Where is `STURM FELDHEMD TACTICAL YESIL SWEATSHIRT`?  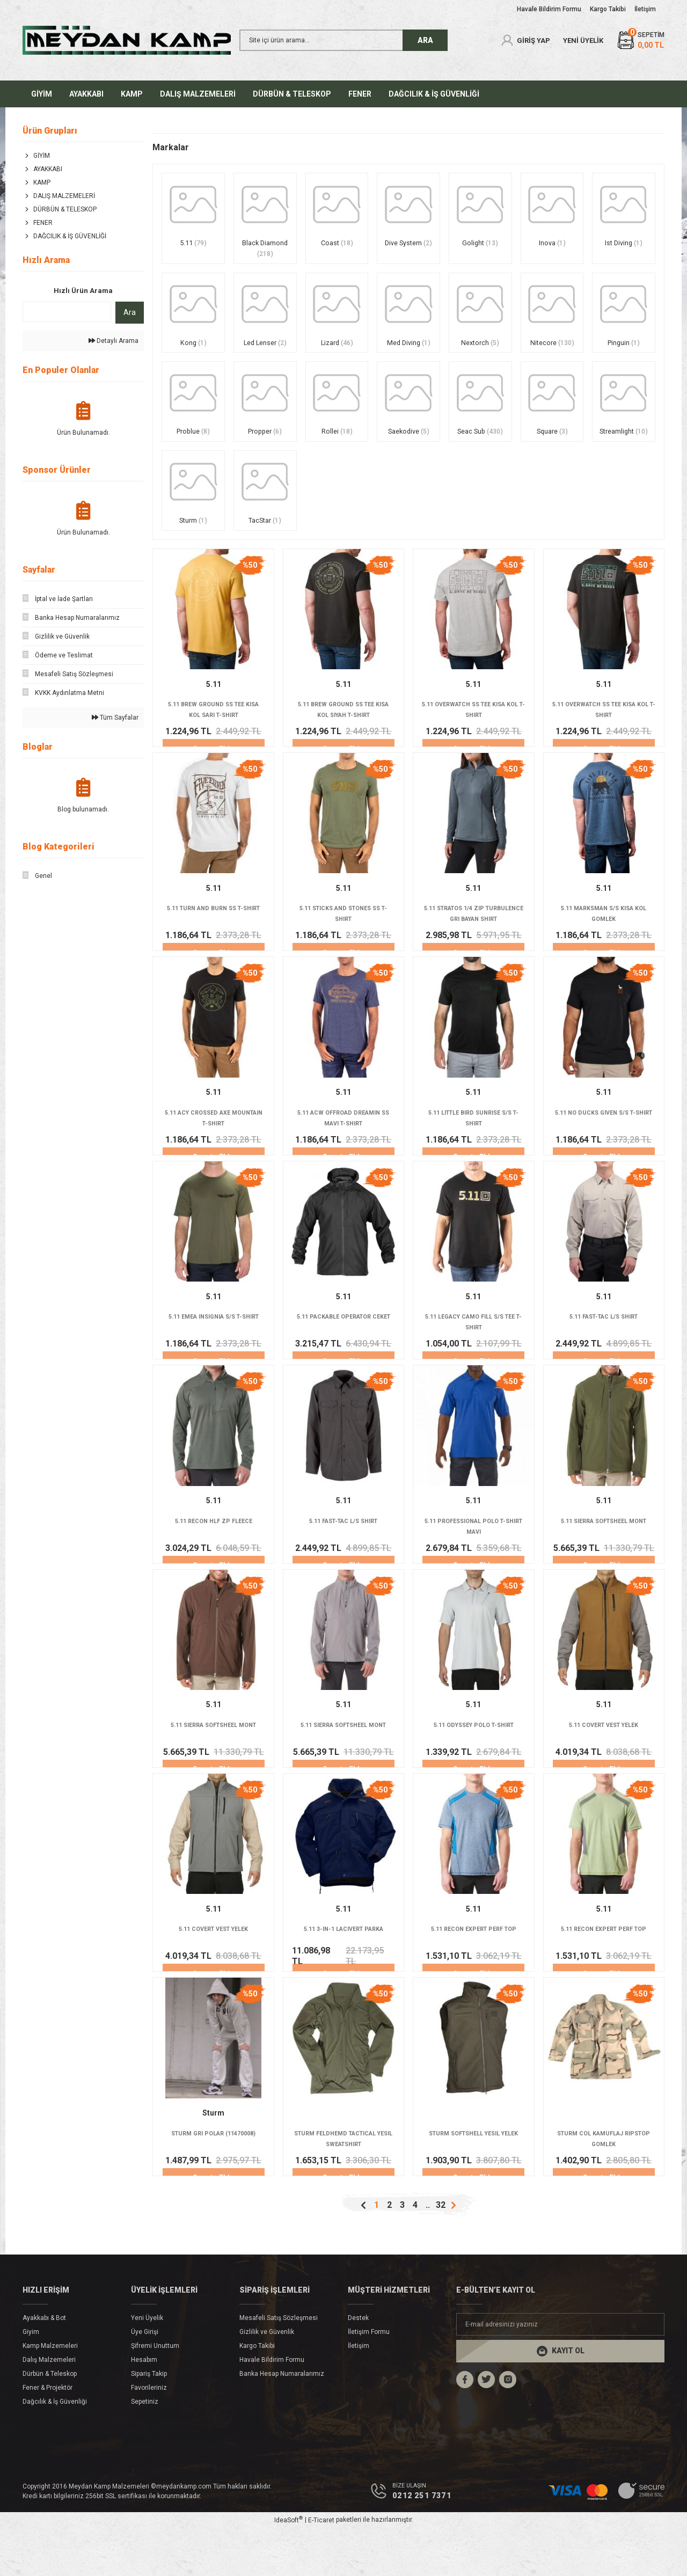
STURM FELDHEMD TACTICAL YESIL SWEATSHIRT is located at coordinates (343, 2183).